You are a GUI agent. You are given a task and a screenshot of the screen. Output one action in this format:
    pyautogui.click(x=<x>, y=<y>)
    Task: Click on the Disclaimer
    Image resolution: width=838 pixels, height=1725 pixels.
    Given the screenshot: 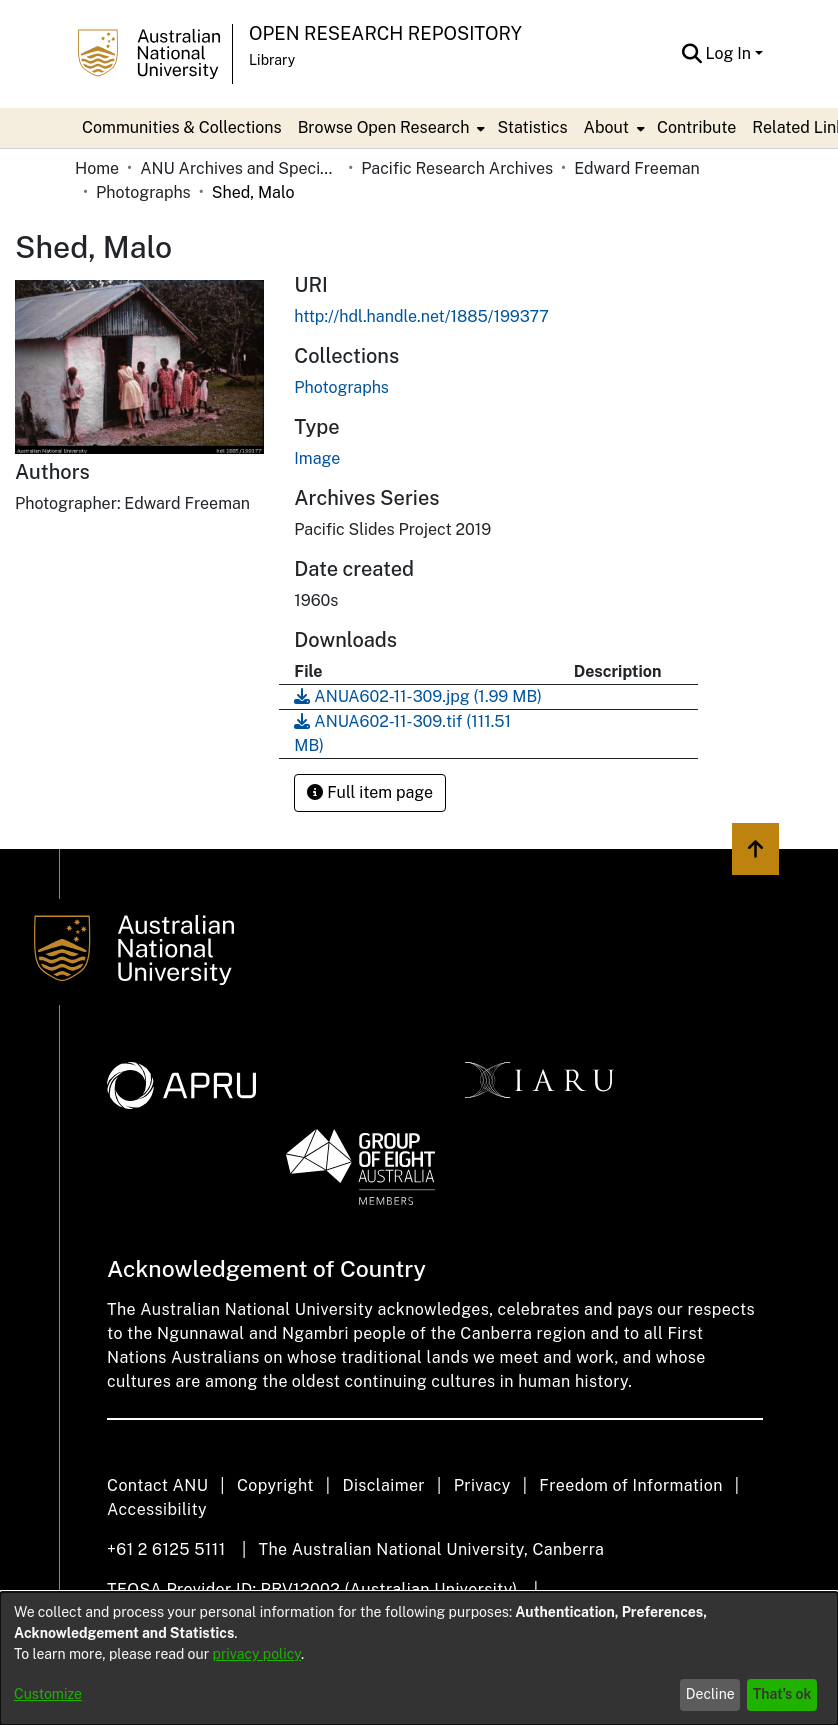 What is the action you would take?
    pyautogui.click(x=383, y=1485)
    